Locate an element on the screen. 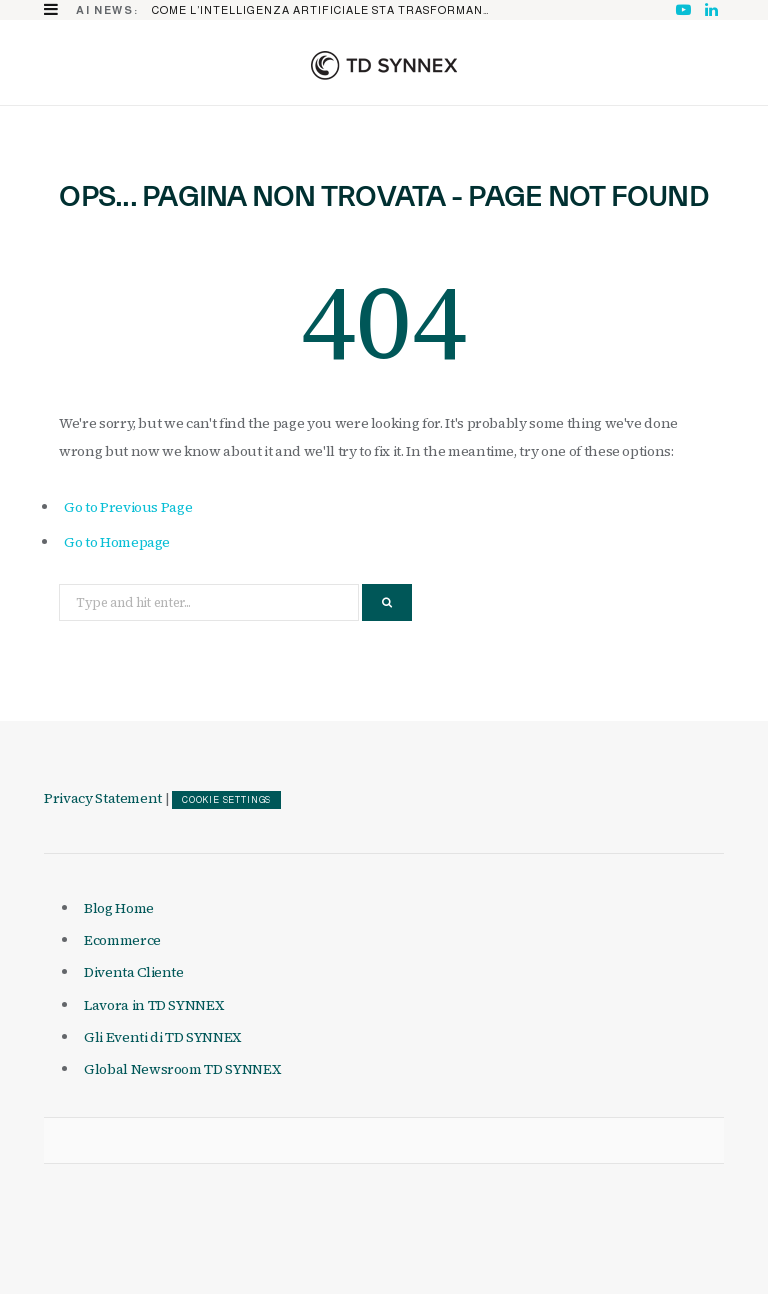 The height and width of the screenshot is (1294, 768). Ecommerce is located at coordinates (122, 940).